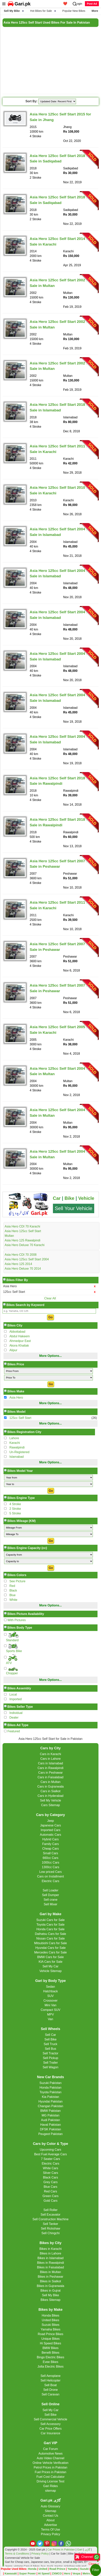  I want to click on Japanese Cars, so click(50, 1825).